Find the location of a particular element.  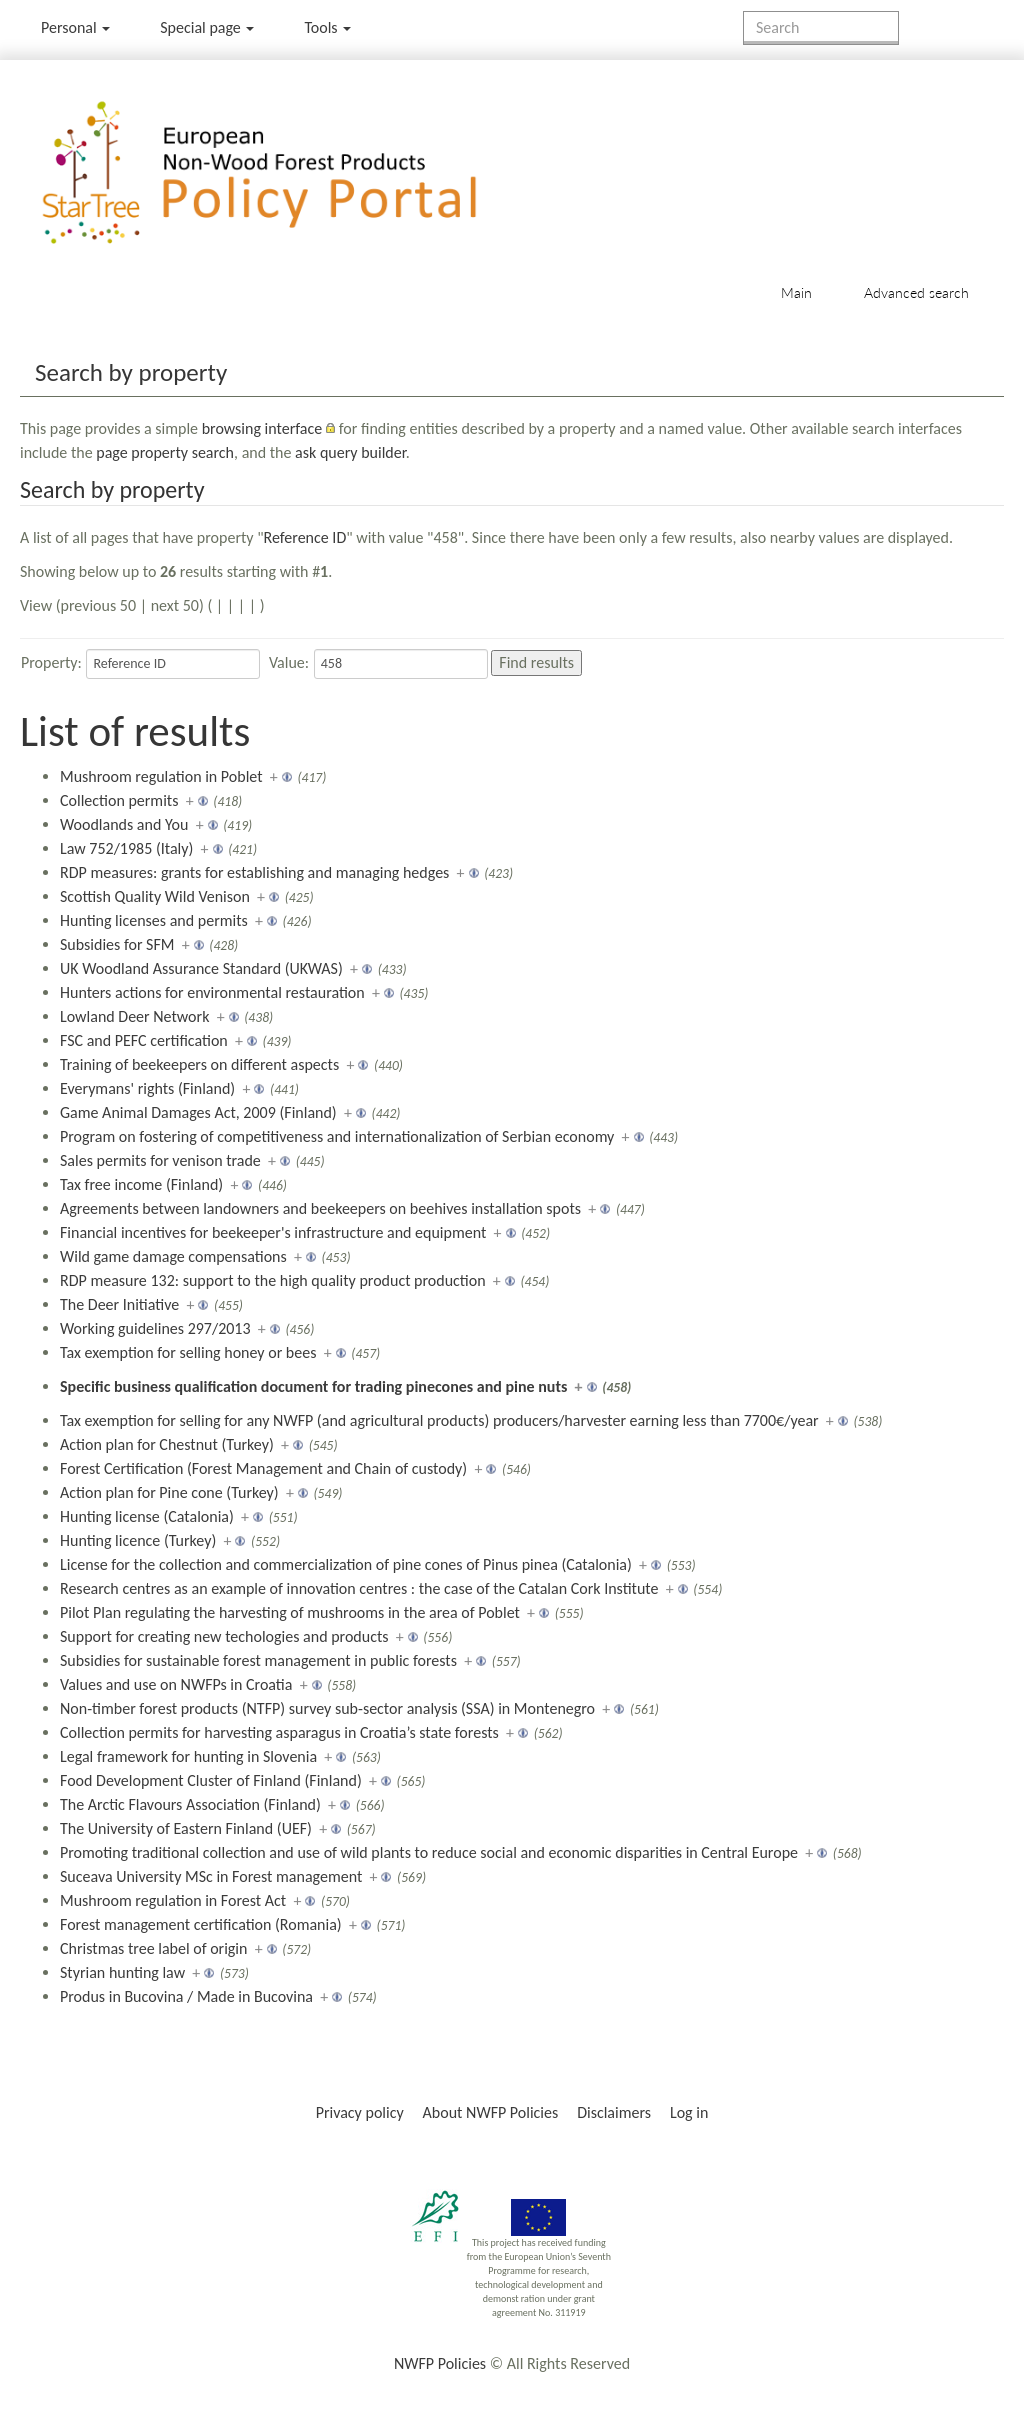

Forest Certification (Forest Management and Chain of custody) is located at coordinates (263, 1468).